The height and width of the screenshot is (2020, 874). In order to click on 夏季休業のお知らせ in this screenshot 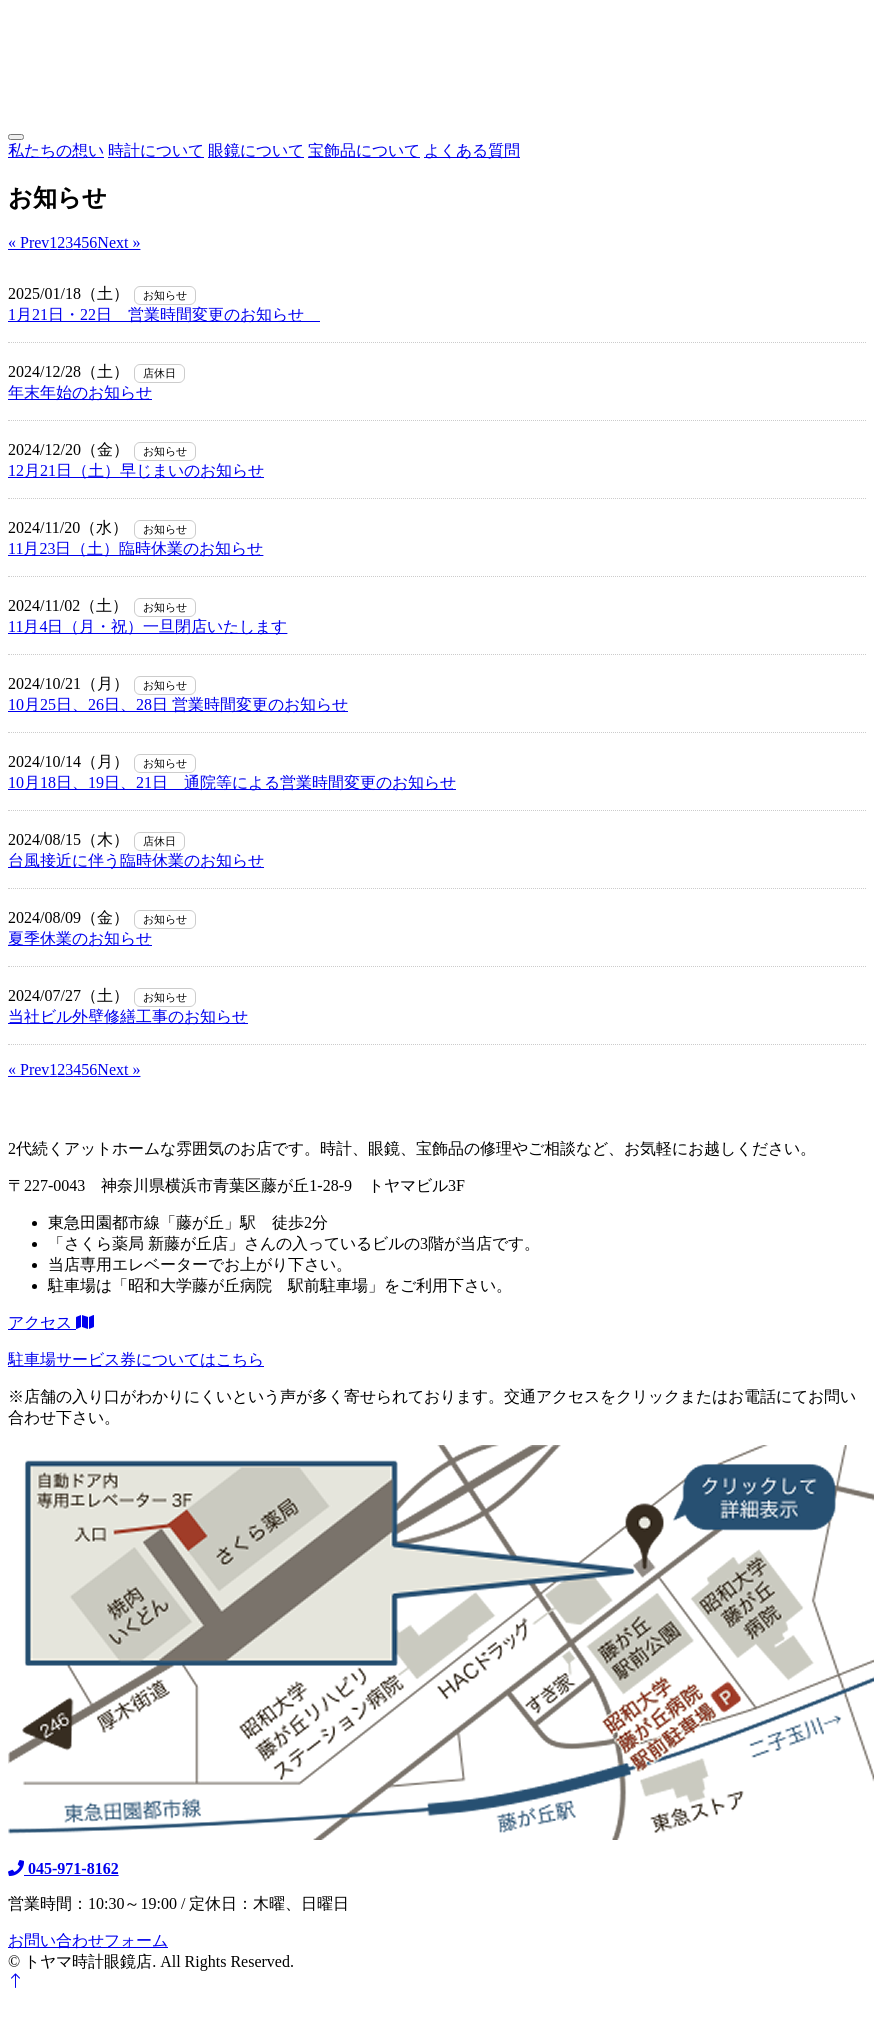, I will do `click(80, 938)`.